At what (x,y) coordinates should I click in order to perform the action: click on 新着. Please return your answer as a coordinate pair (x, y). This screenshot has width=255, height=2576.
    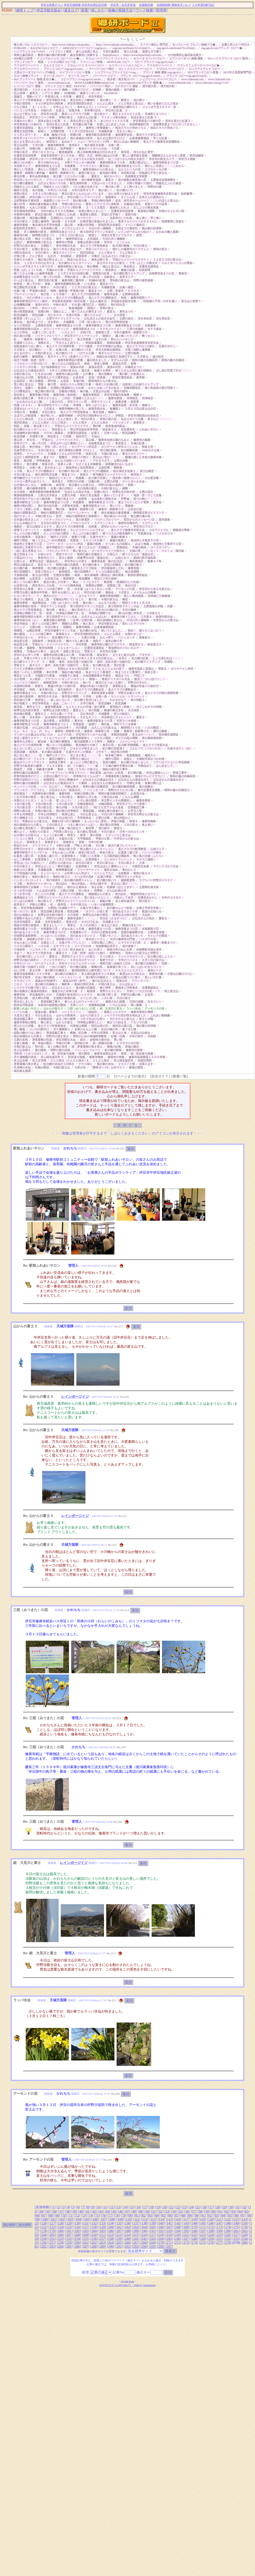
    Looking at the image, I should click on (84, 10).